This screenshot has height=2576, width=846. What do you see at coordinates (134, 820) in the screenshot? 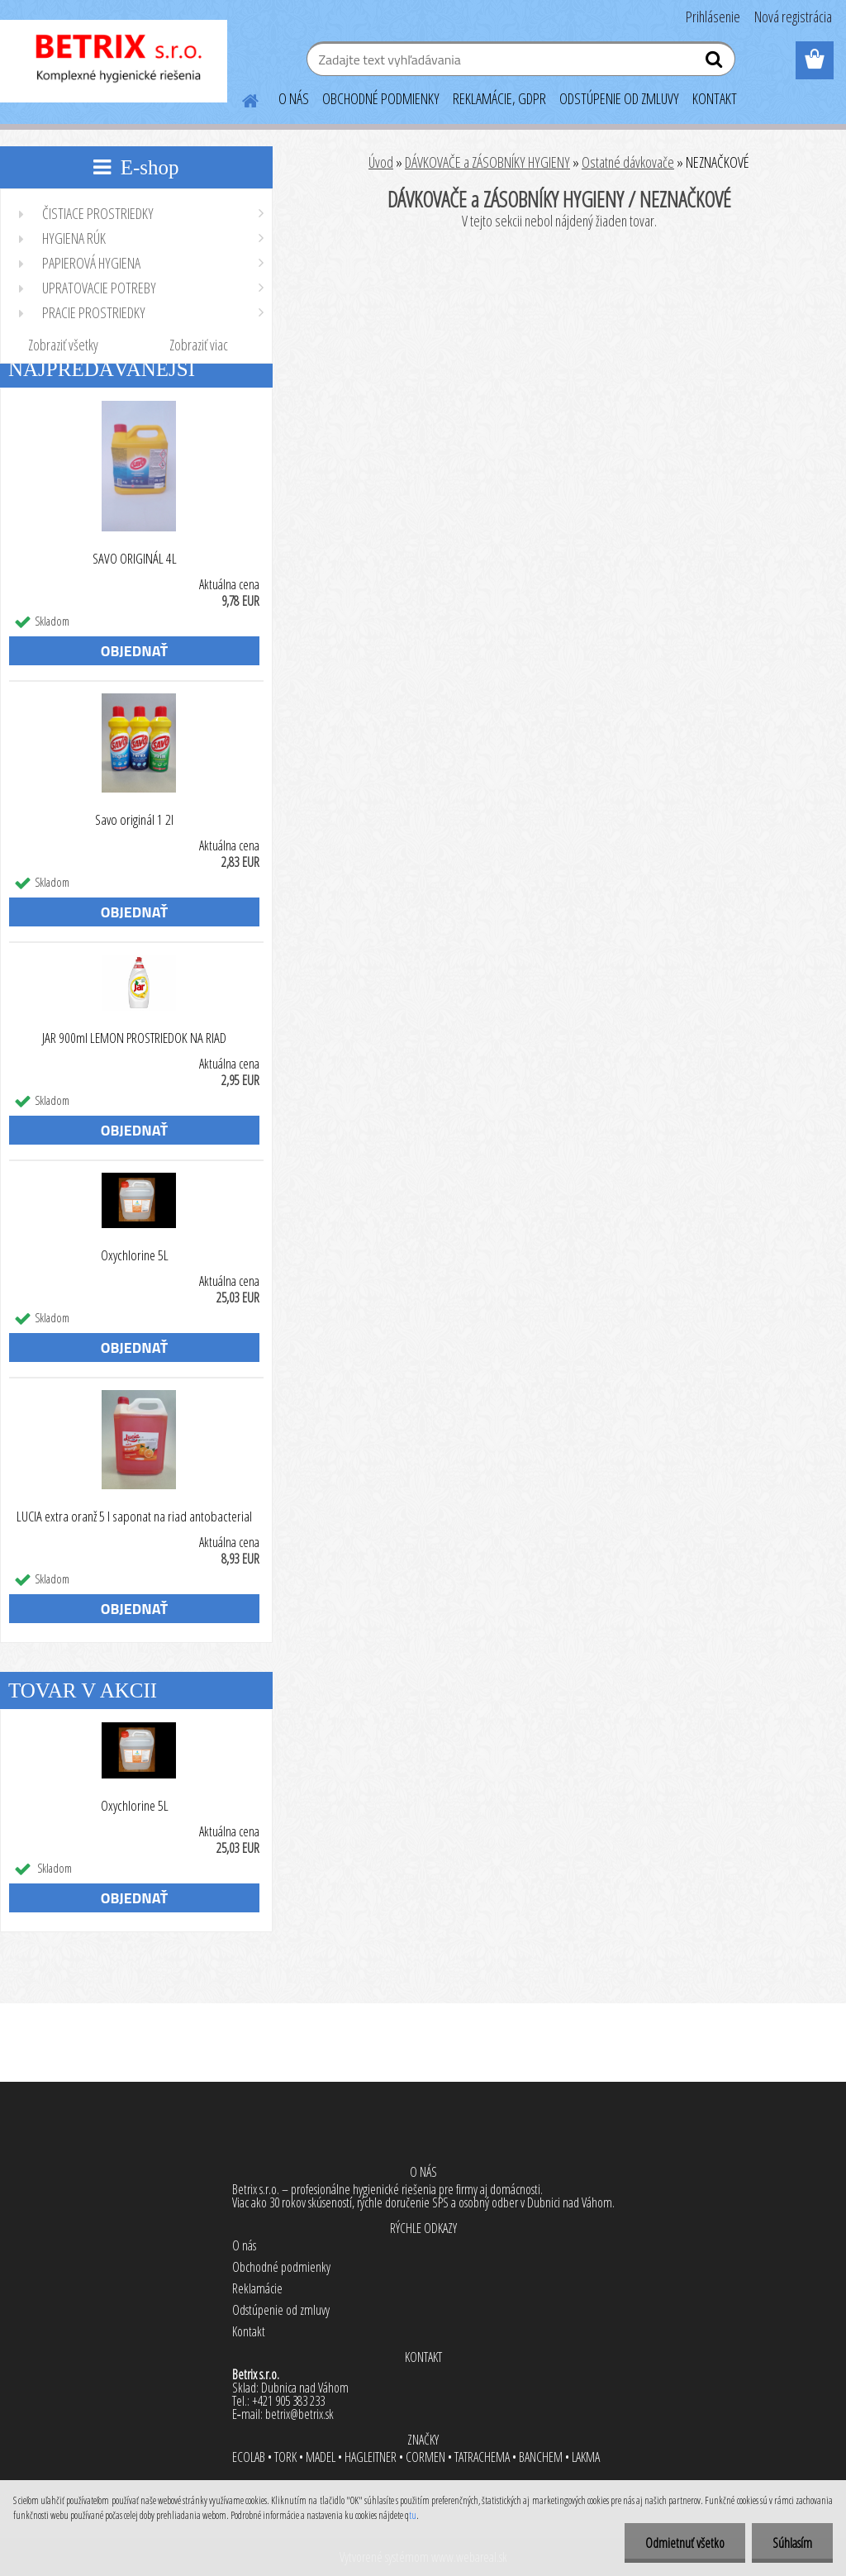
I see `Savo originál 1 2l` at bounding box center [134, 820].